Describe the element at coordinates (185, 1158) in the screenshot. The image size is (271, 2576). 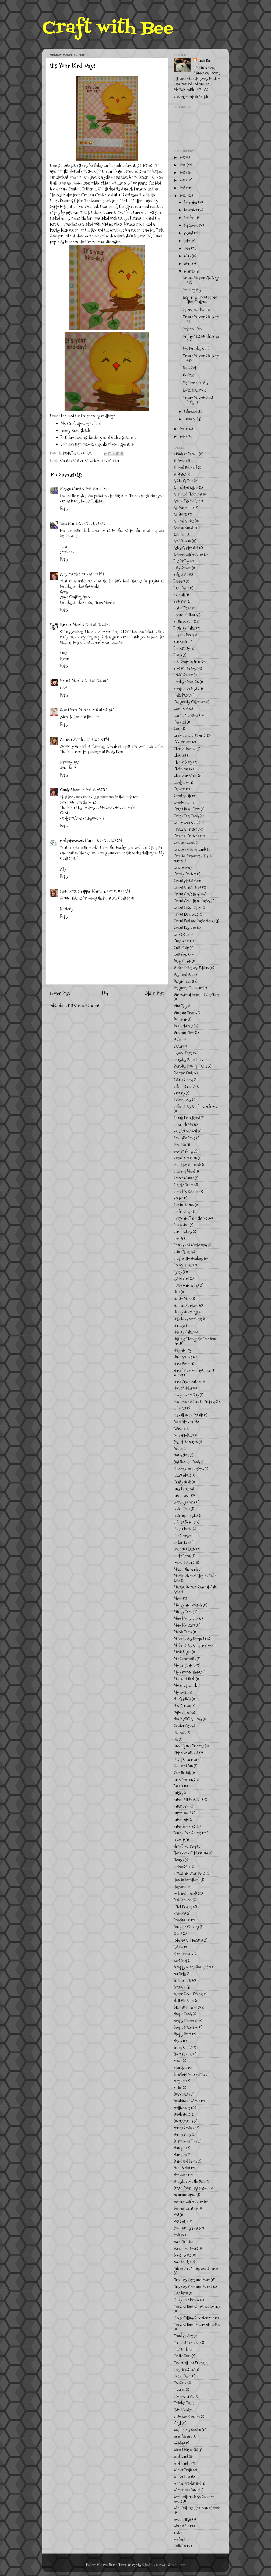
I see `Formal Occasion` at that location.